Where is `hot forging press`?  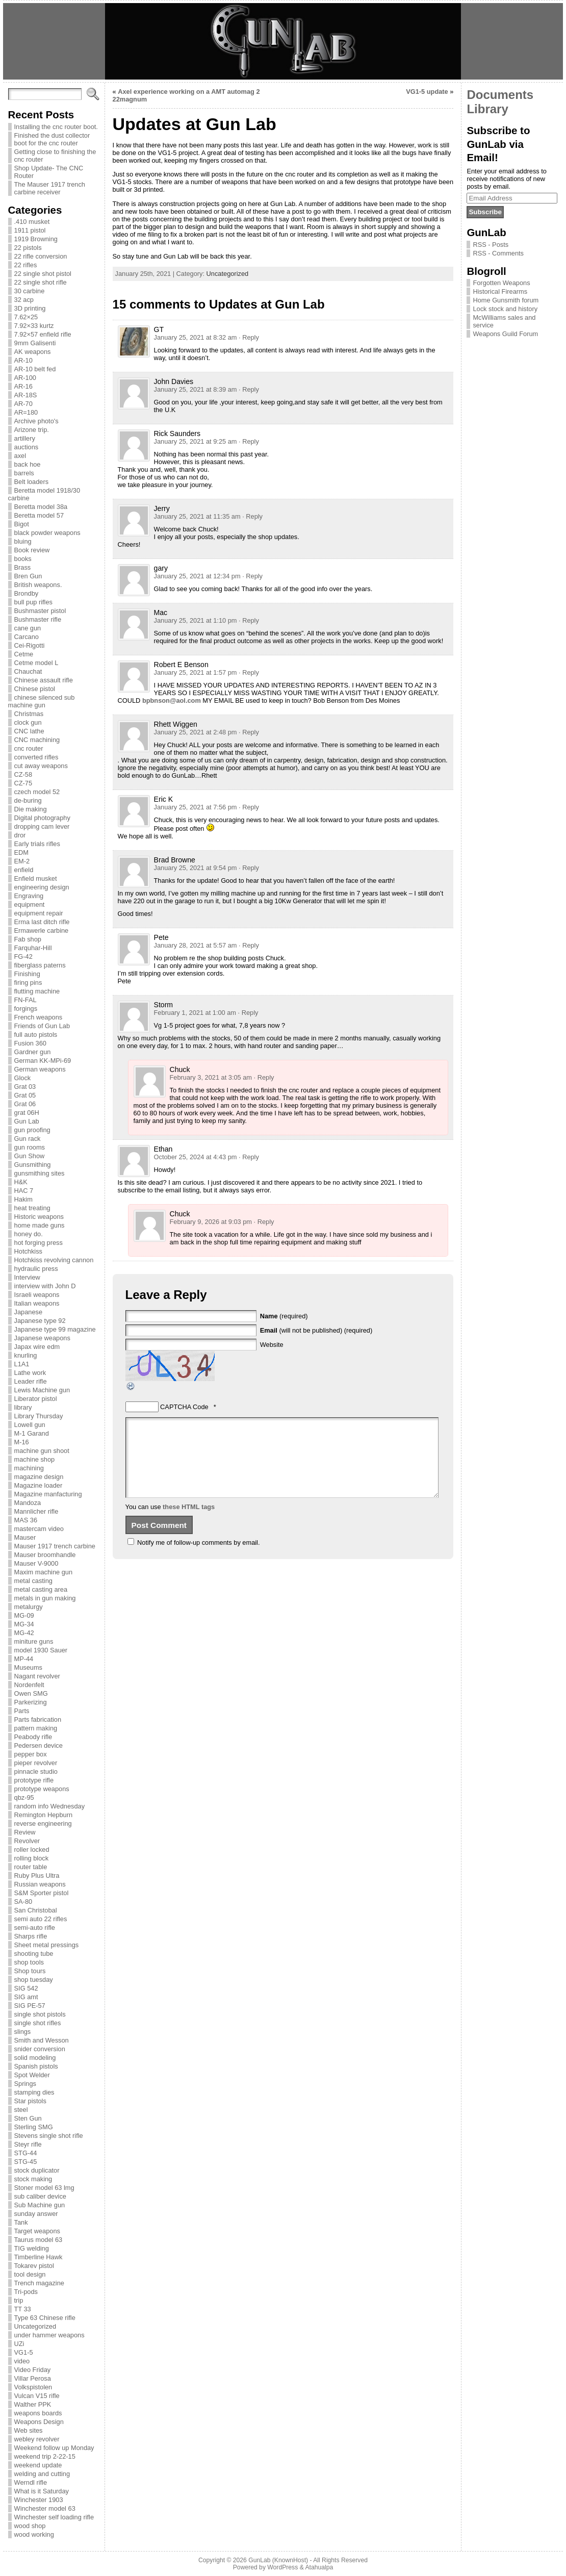
hot forging press is located at coordinates (38, 1242).